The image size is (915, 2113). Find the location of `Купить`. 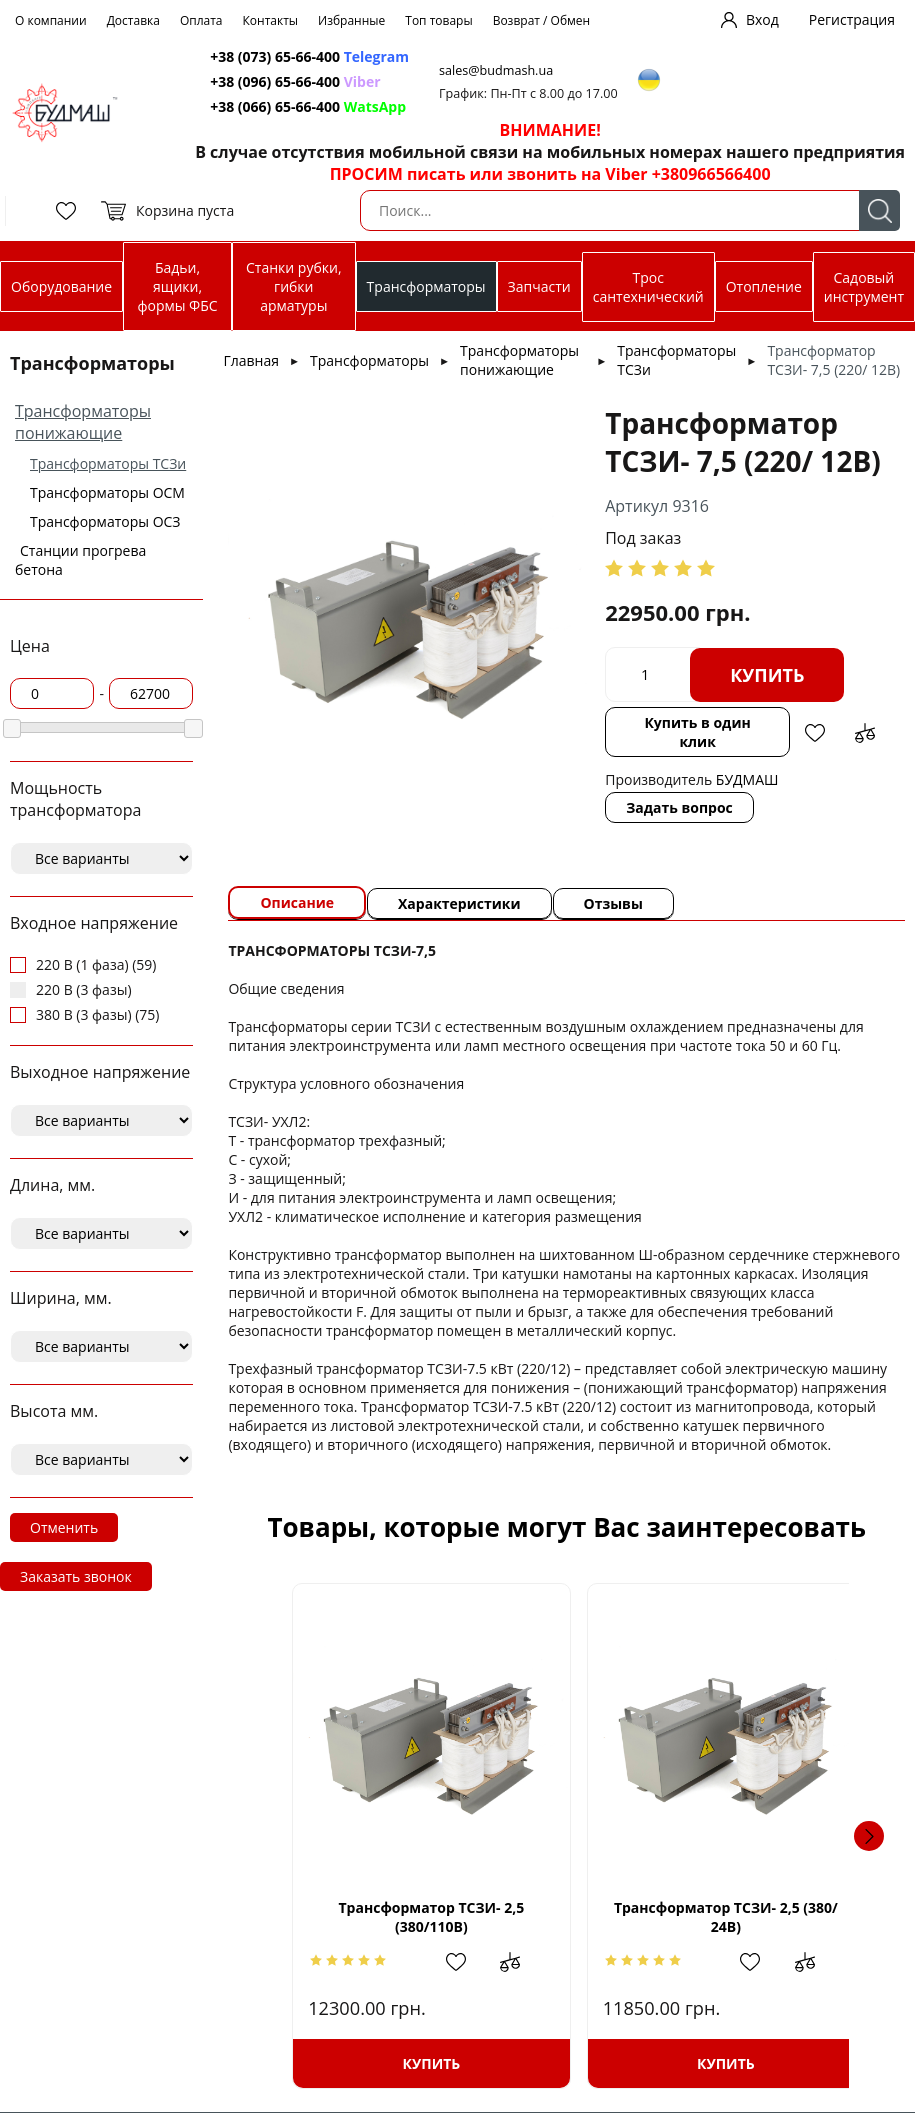

Купить is located at coordinates (767, 675).